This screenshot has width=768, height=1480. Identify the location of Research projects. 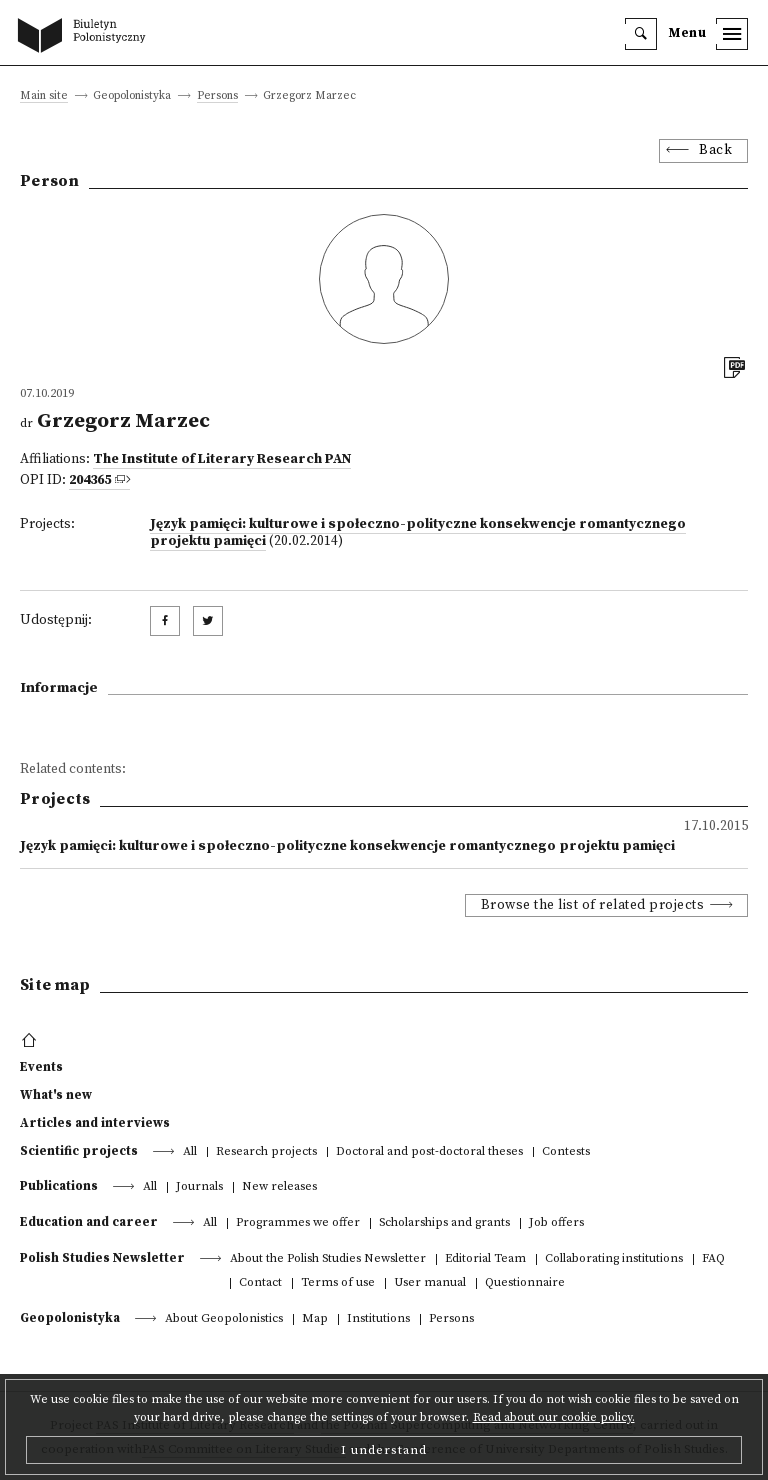
(266, 1152).